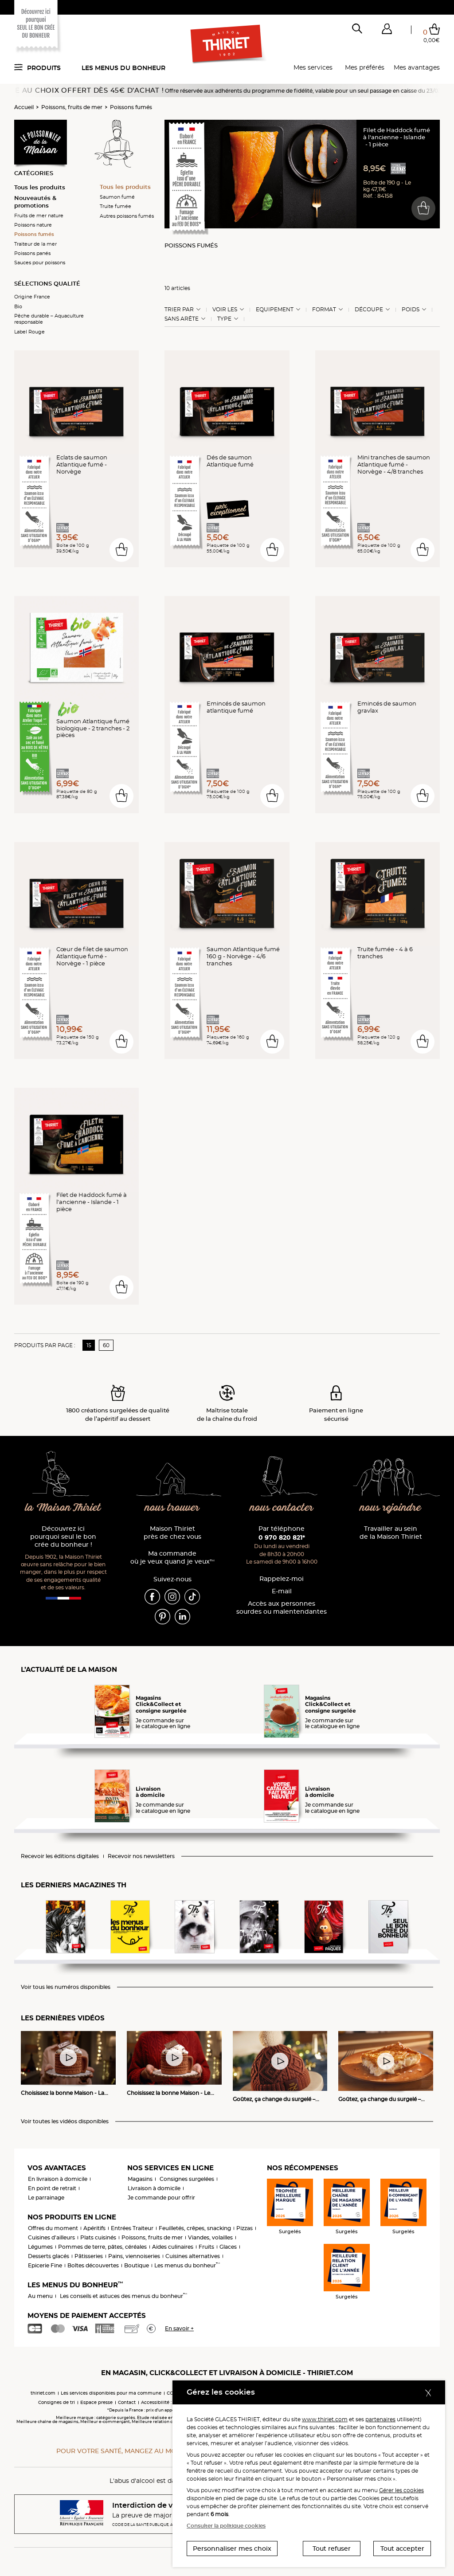  Describe the element at coordinates (364, 67) in the screenshot. I see `Mes préférés` at that location.